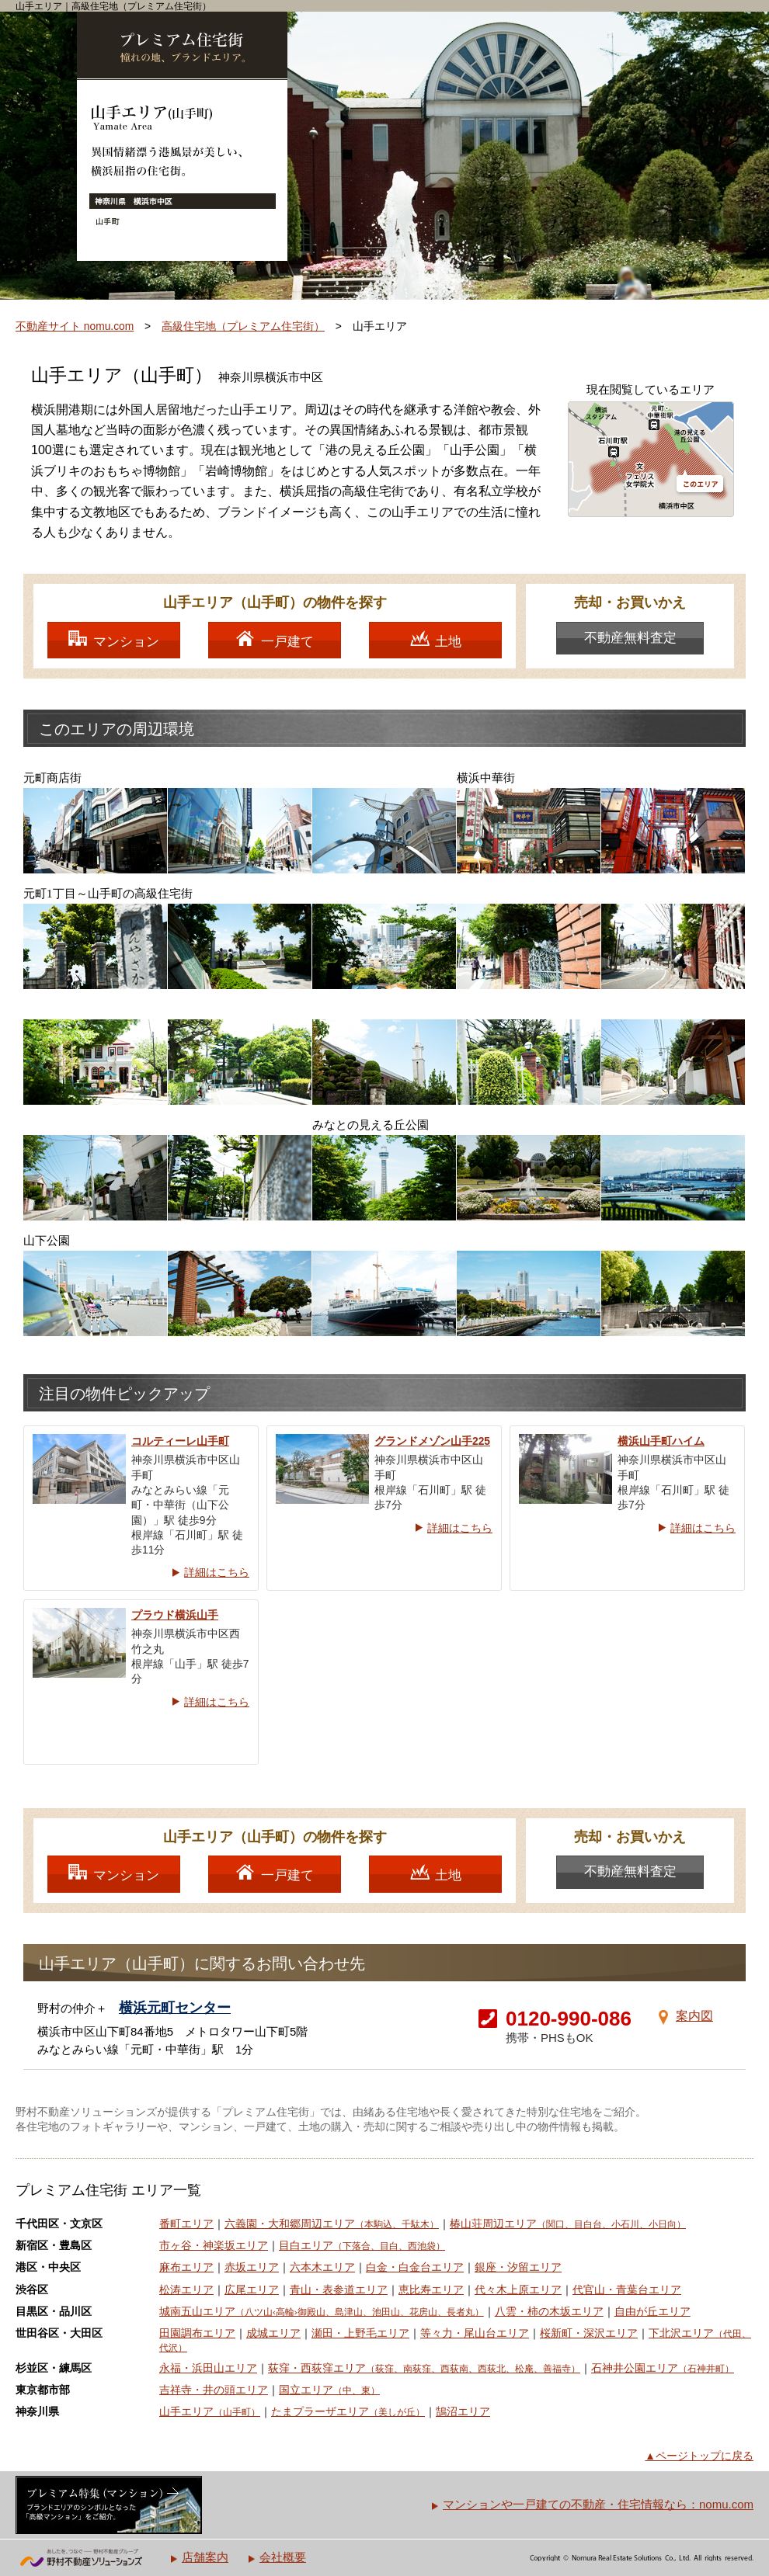 The height and width of the screenshot is (2576, 769). Describe the element at coordinates (208, 2368) in the screenshot. I see `永福・浜田山エリア` at that location.